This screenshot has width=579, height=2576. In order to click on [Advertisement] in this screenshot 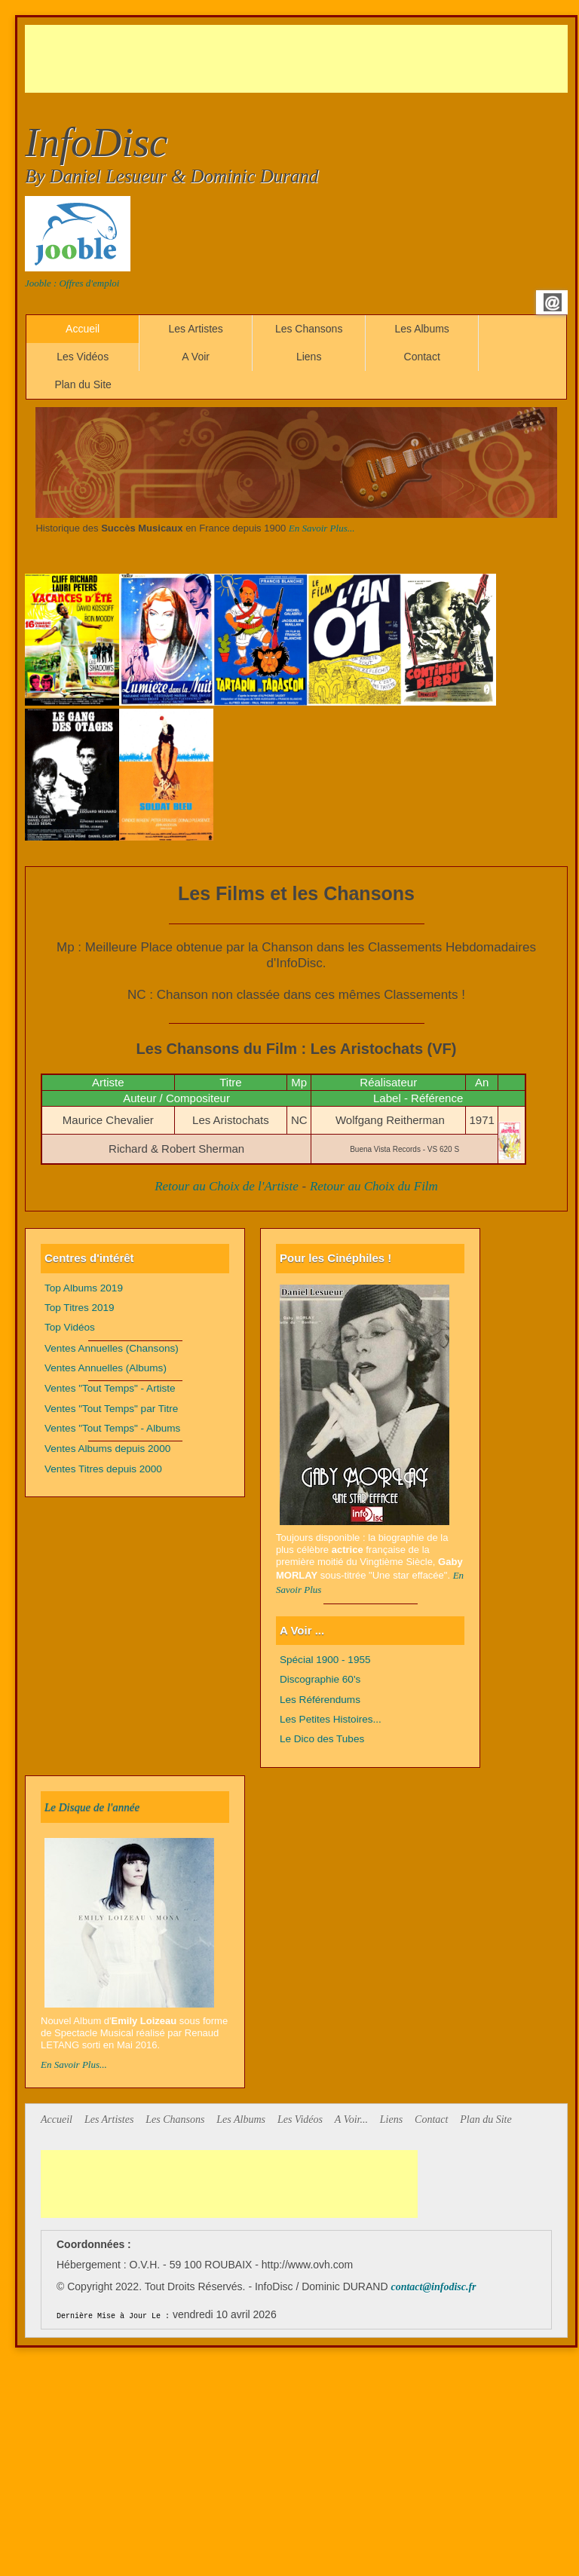, I will do `click(299, 59)`.